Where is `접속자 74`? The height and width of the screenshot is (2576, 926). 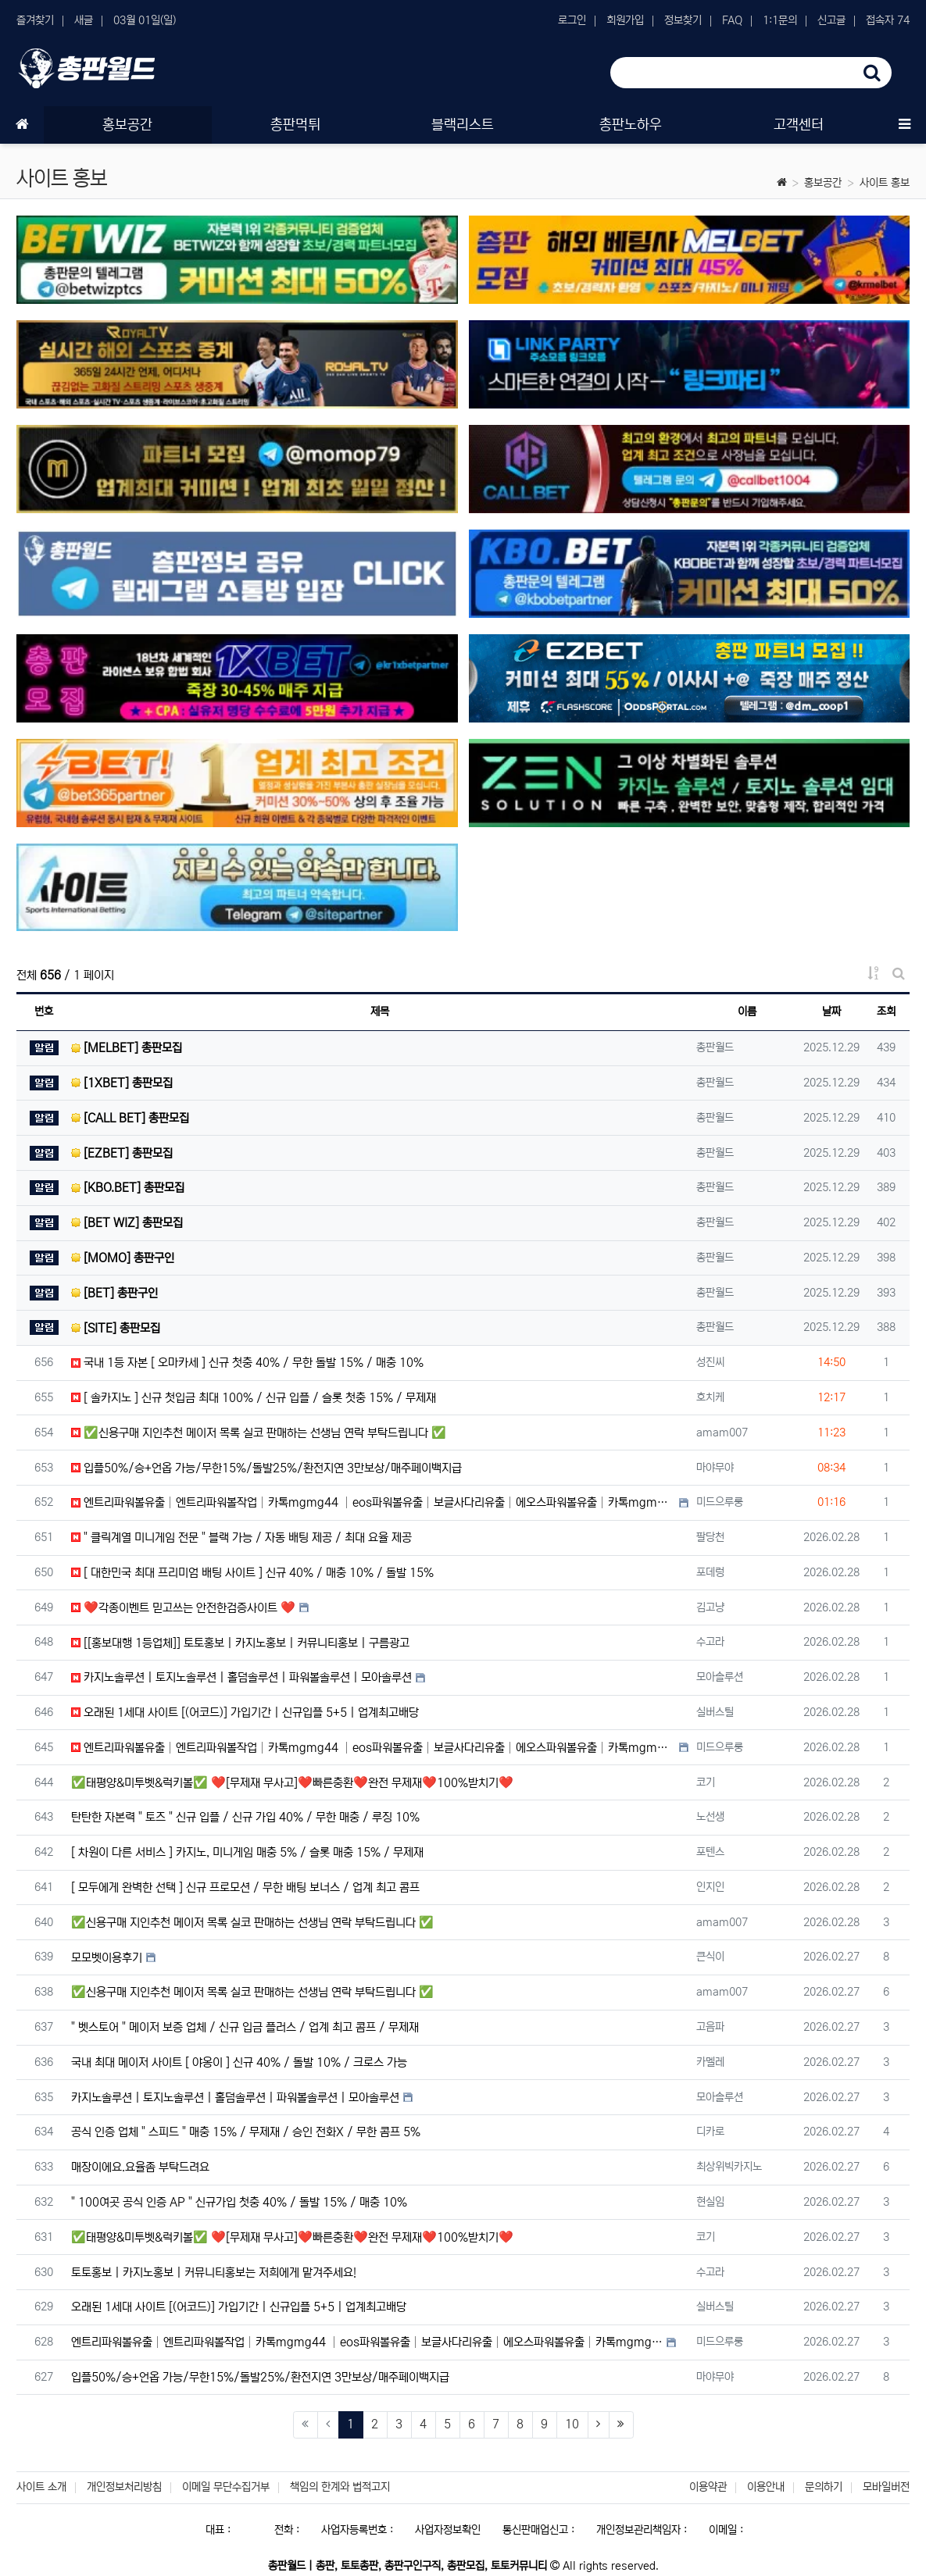
접속자 74 is located at coordinates (888, 20).